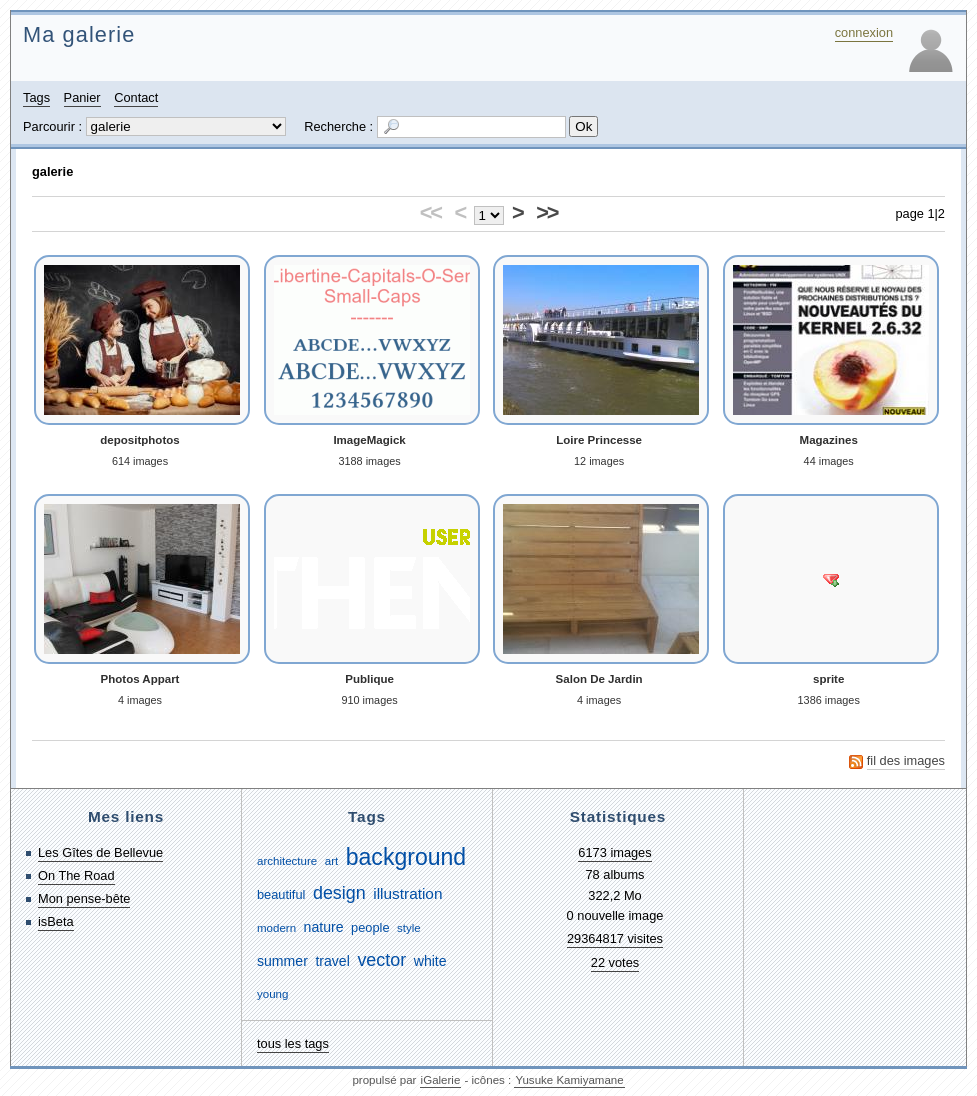 The height and width of the screenshot is (1096, 977). Describe the element at coordinates (369, 440) in the screenshot. I see `ImageMagick` at that location.